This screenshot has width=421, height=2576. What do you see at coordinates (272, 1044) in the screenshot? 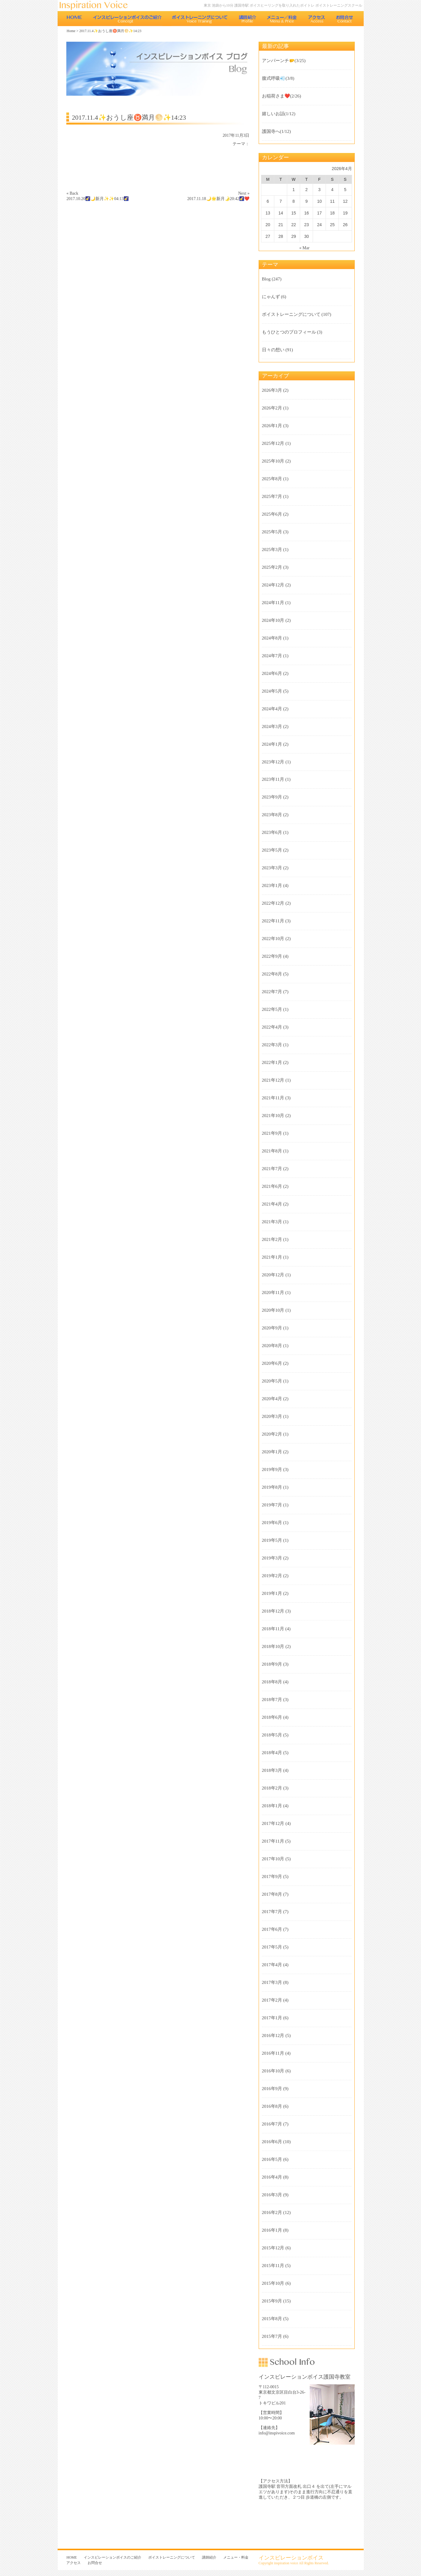
I see `2022年3月` at bounding box center [272, 1044].